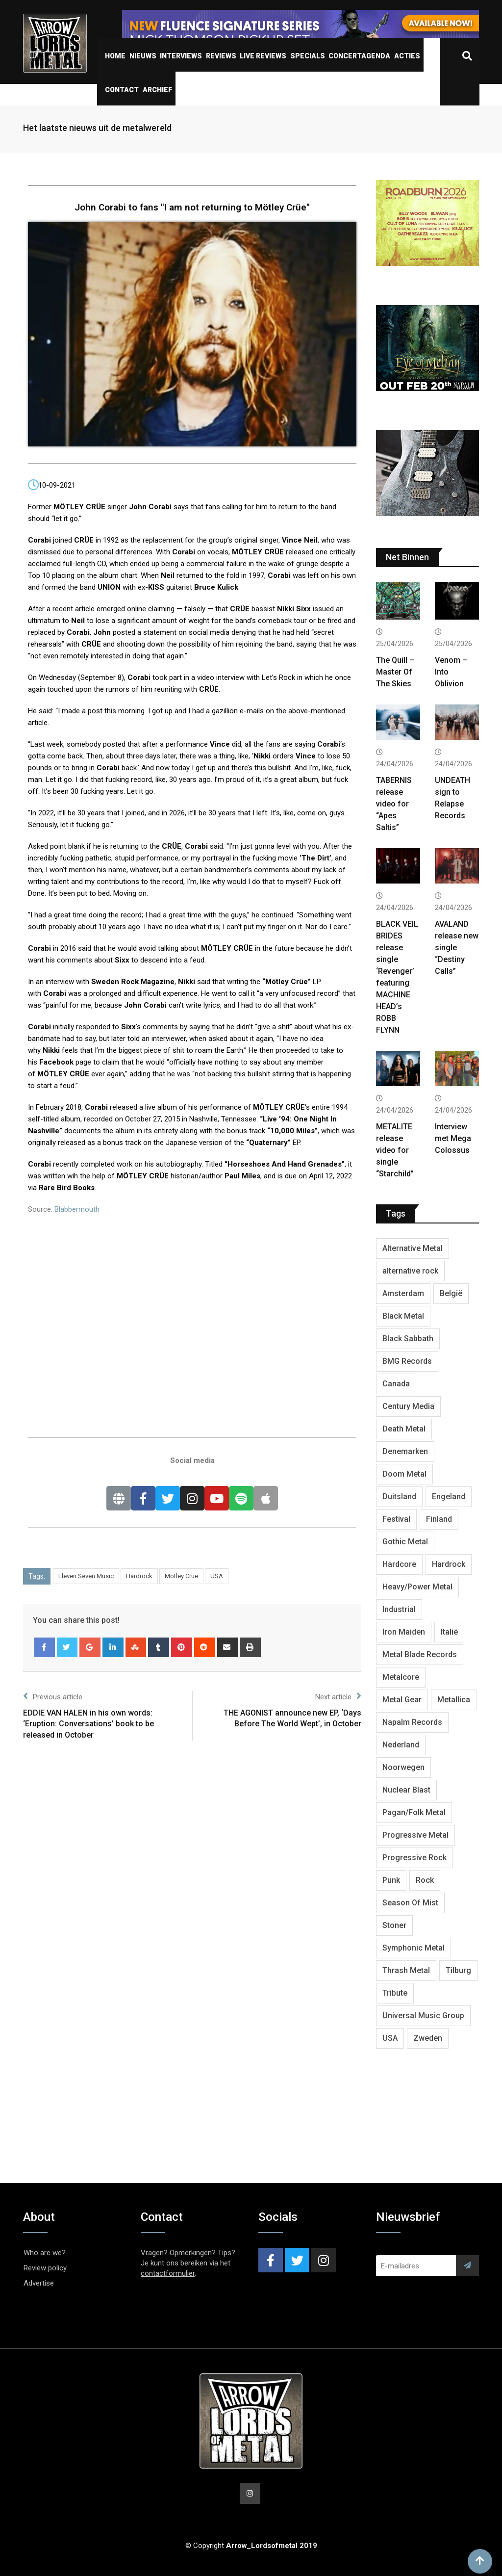 Image resolution: width=502 pixels, height=2576 pixels. What do you see at coordinates (77, 1209) in the screenshot?
I see `Blabbermouth` at bounding box center [77, 1209].